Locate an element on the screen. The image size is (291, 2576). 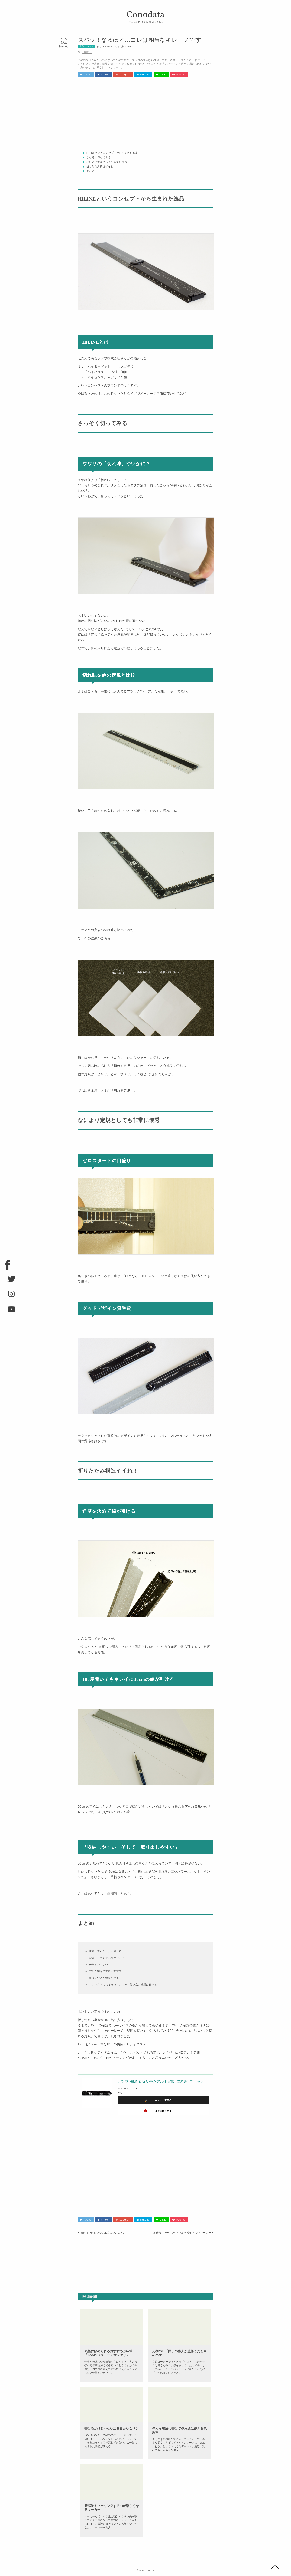
Tweet is located at coordinates (86, 74).